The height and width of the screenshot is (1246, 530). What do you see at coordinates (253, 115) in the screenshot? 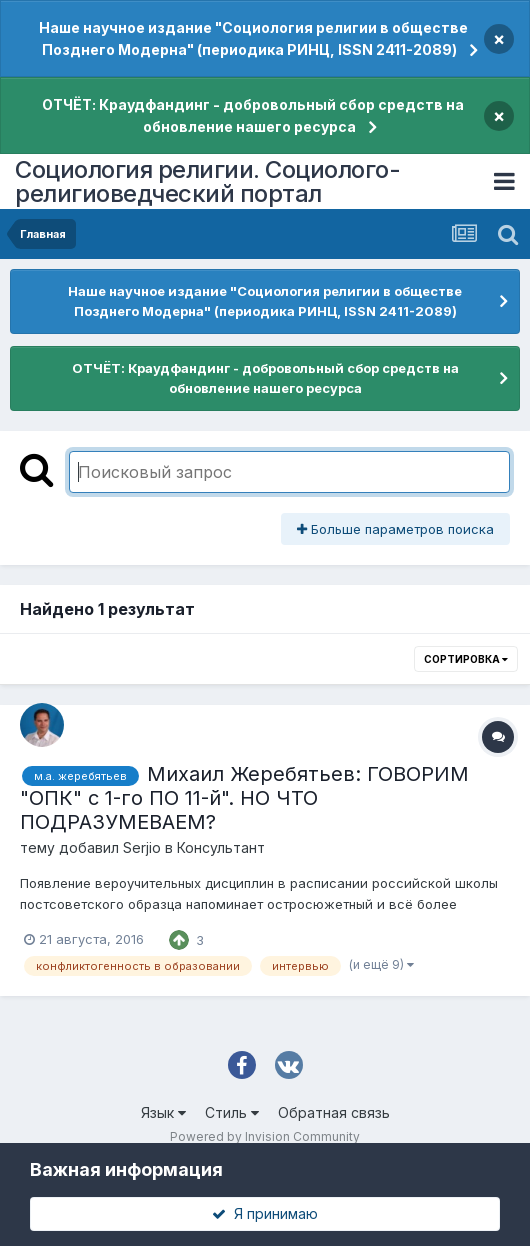
I see `ОТЧЁТ: Краудфандинг - добровольный сбор средств на обновление нашего ресурса` at bounding box center [253, 115].